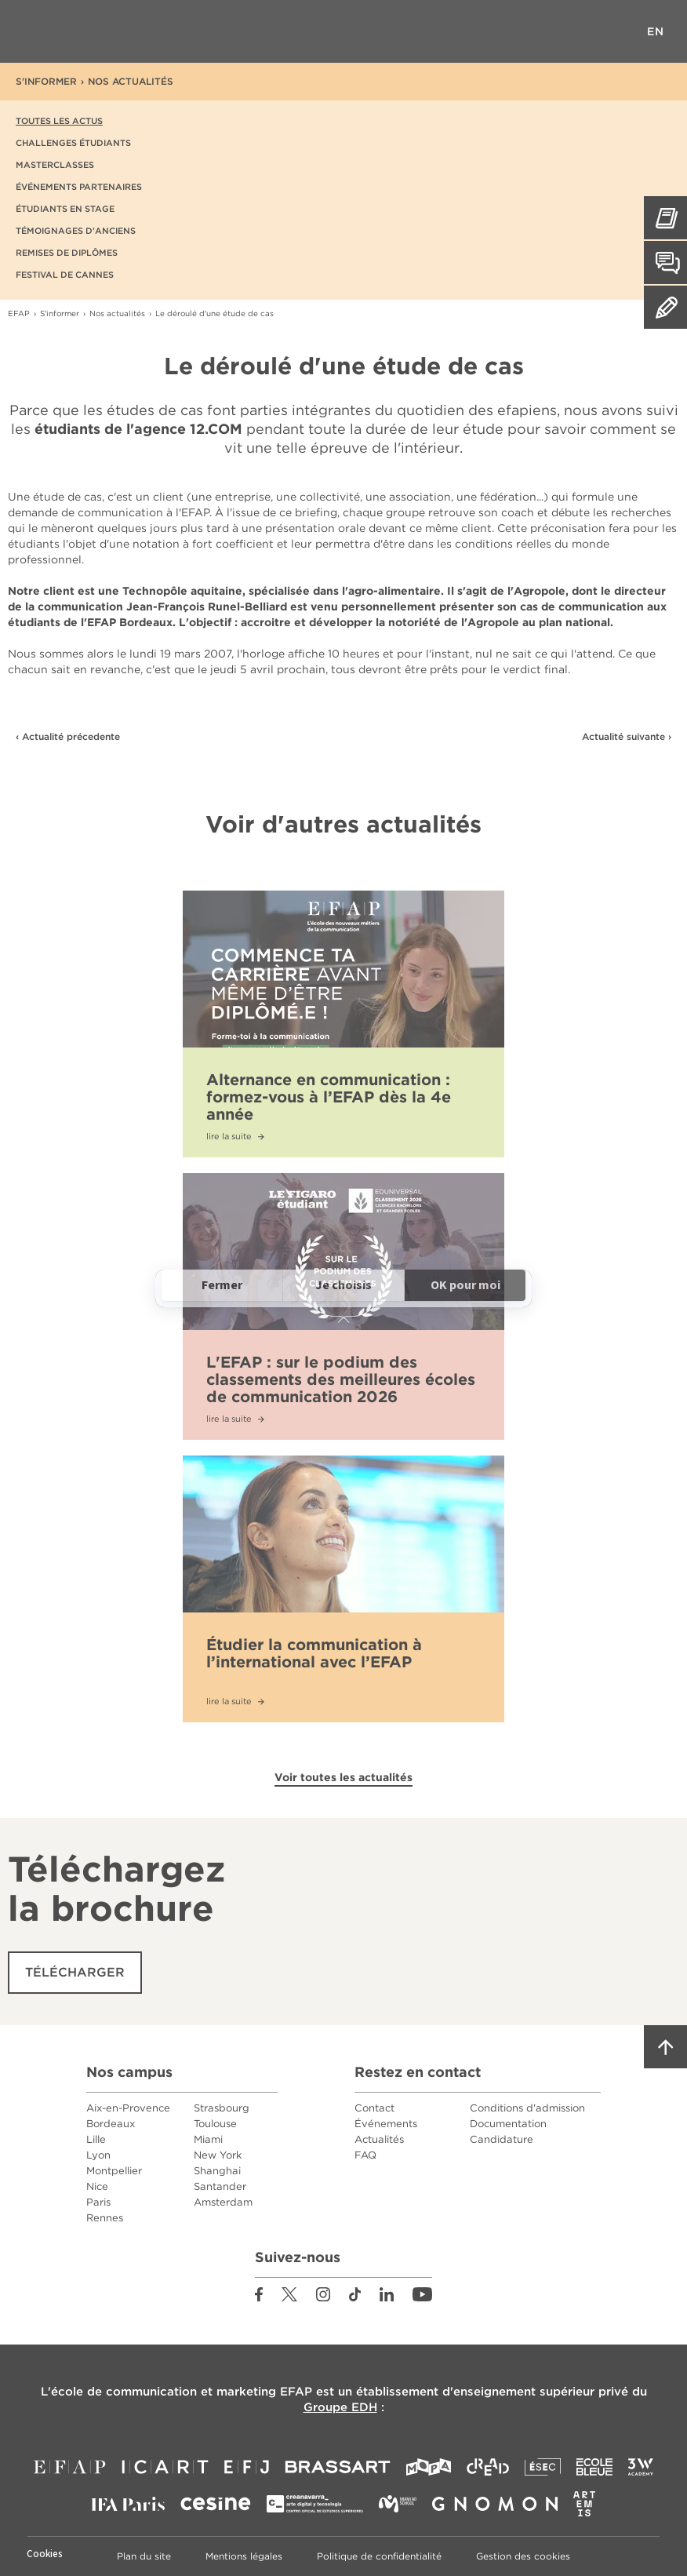 The height and width of the screenshot is (2576, 687). What do you see at coordinates (59, 120) in the screenshot?
I see `Toutes les actus` at bounding box center [59, 120].